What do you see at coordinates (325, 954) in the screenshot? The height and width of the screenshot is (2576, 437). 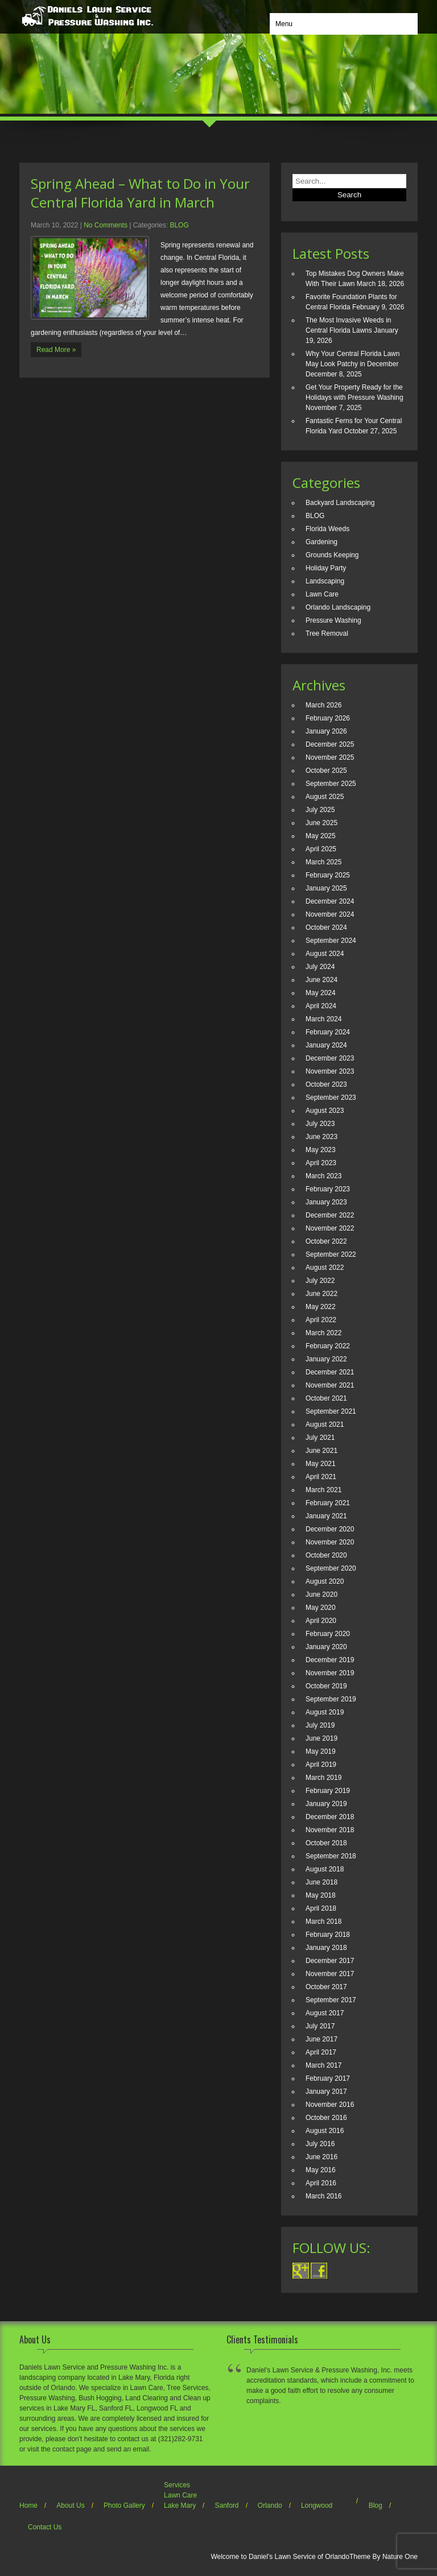 I see `August 2024` at bounding box center [325, 954].